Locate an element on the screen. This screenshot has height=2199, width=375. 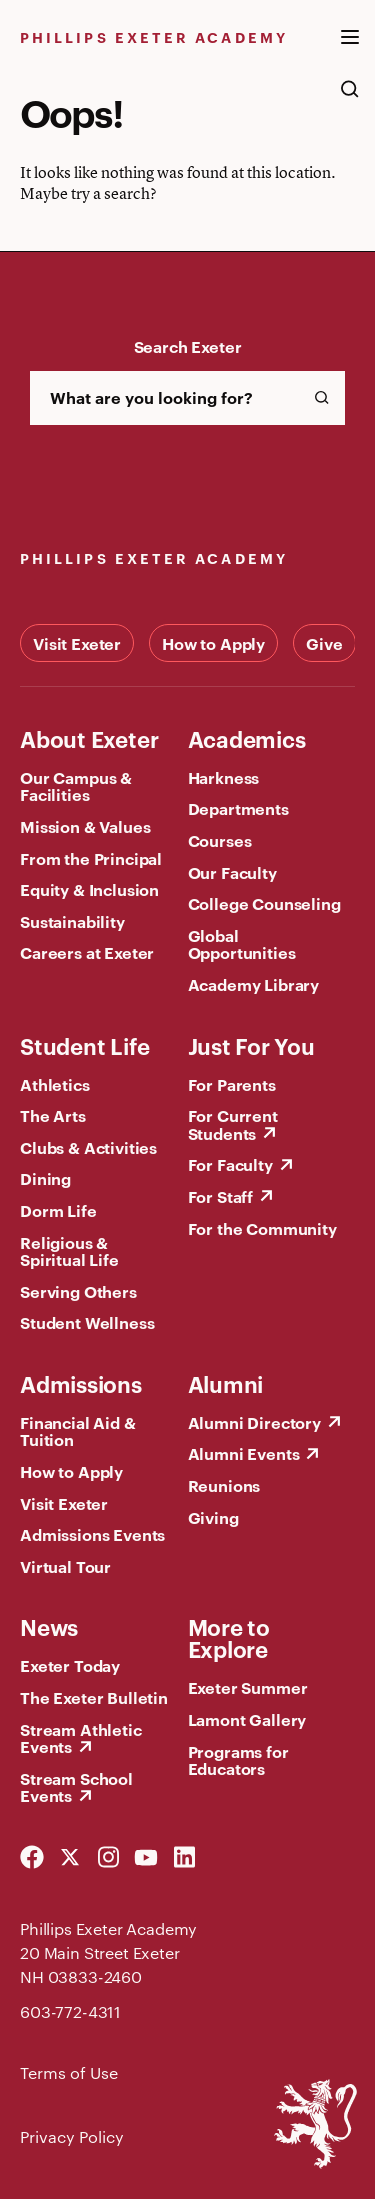
Athletics is located at coordinates (55, 1084).